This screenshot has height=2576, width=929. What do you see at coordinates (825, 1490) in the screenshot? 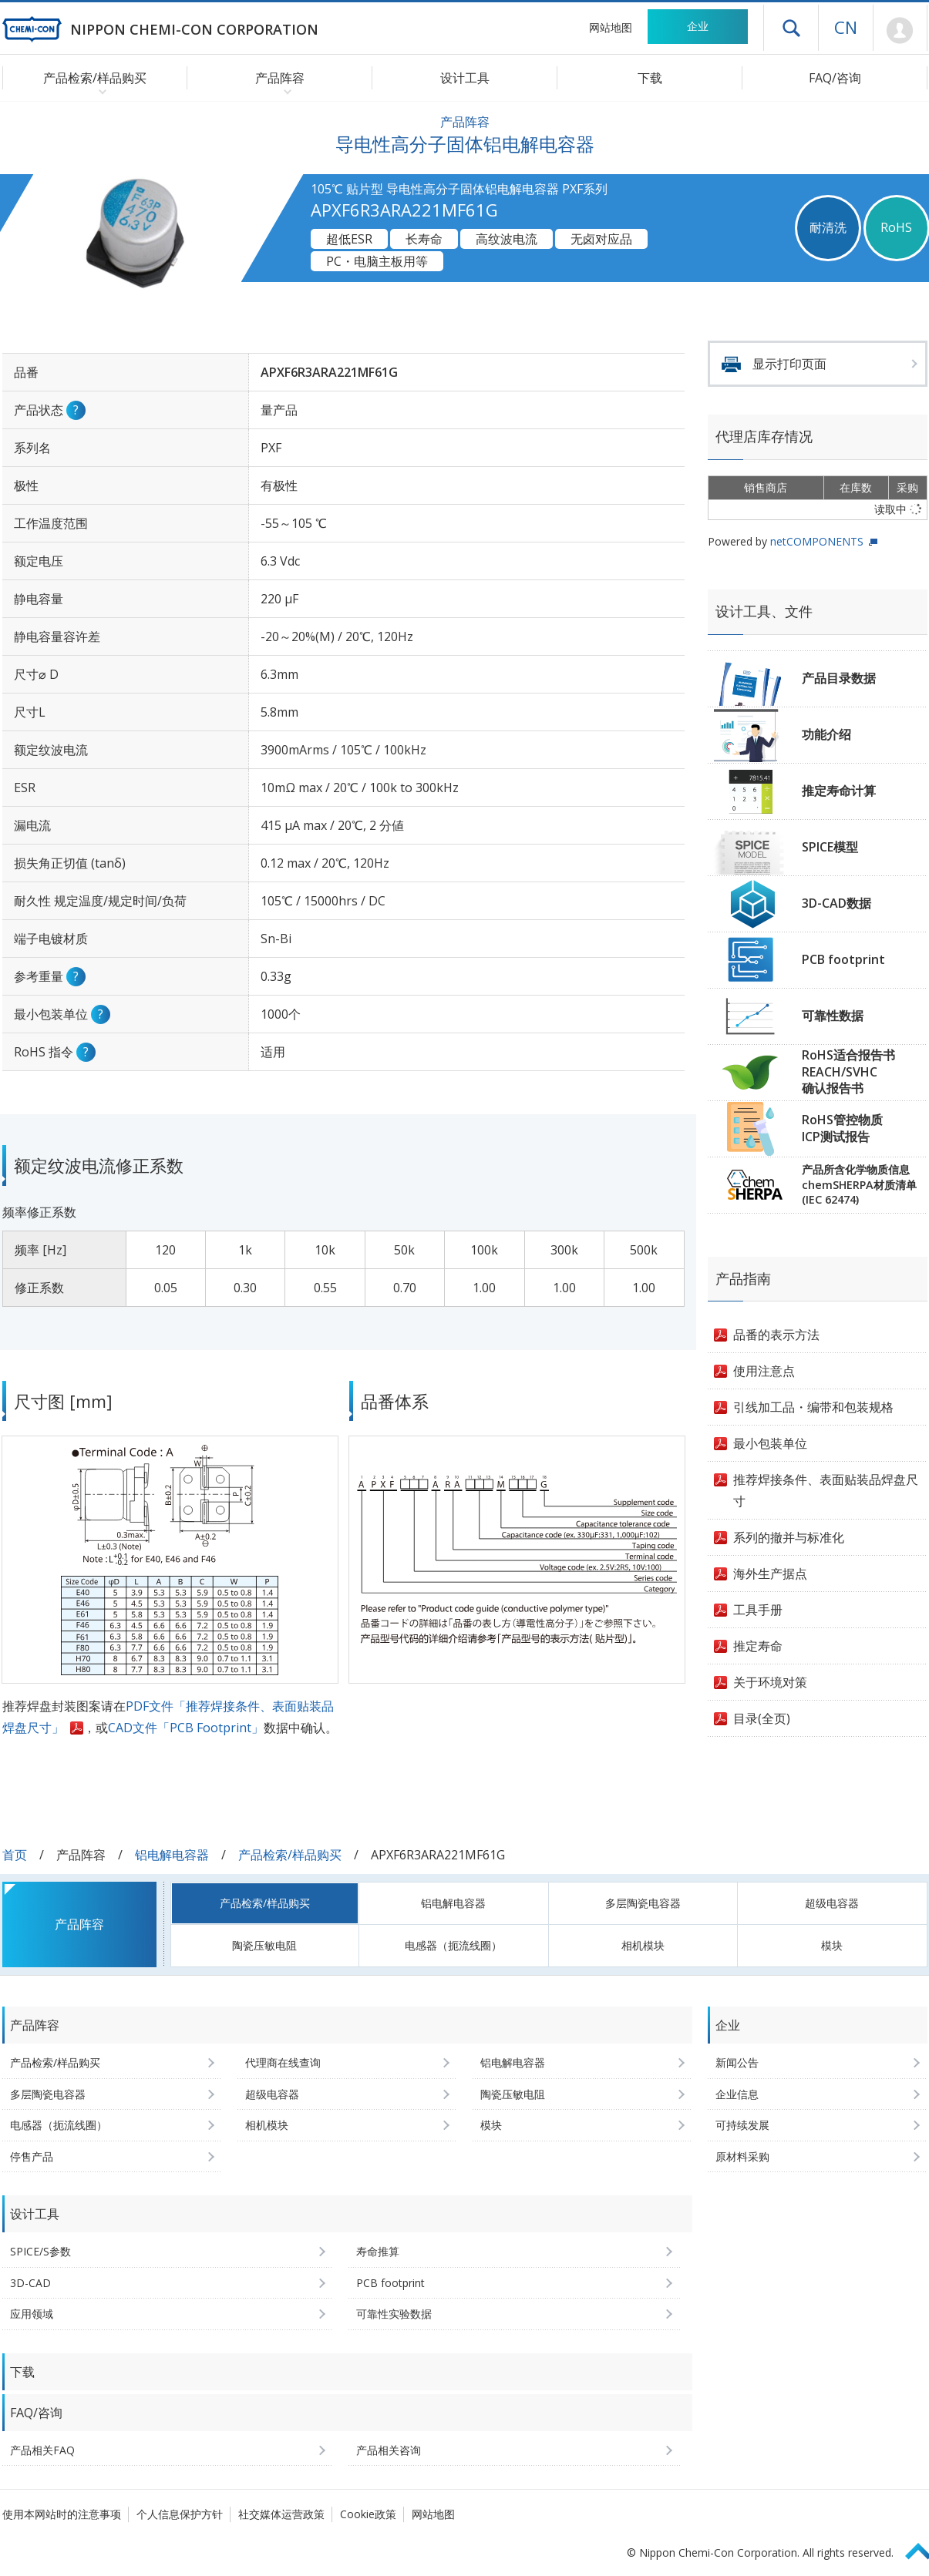
I see `推荐焊接条件、表面贴装品焊盘尺寸` at bounding box center [825, 1490].